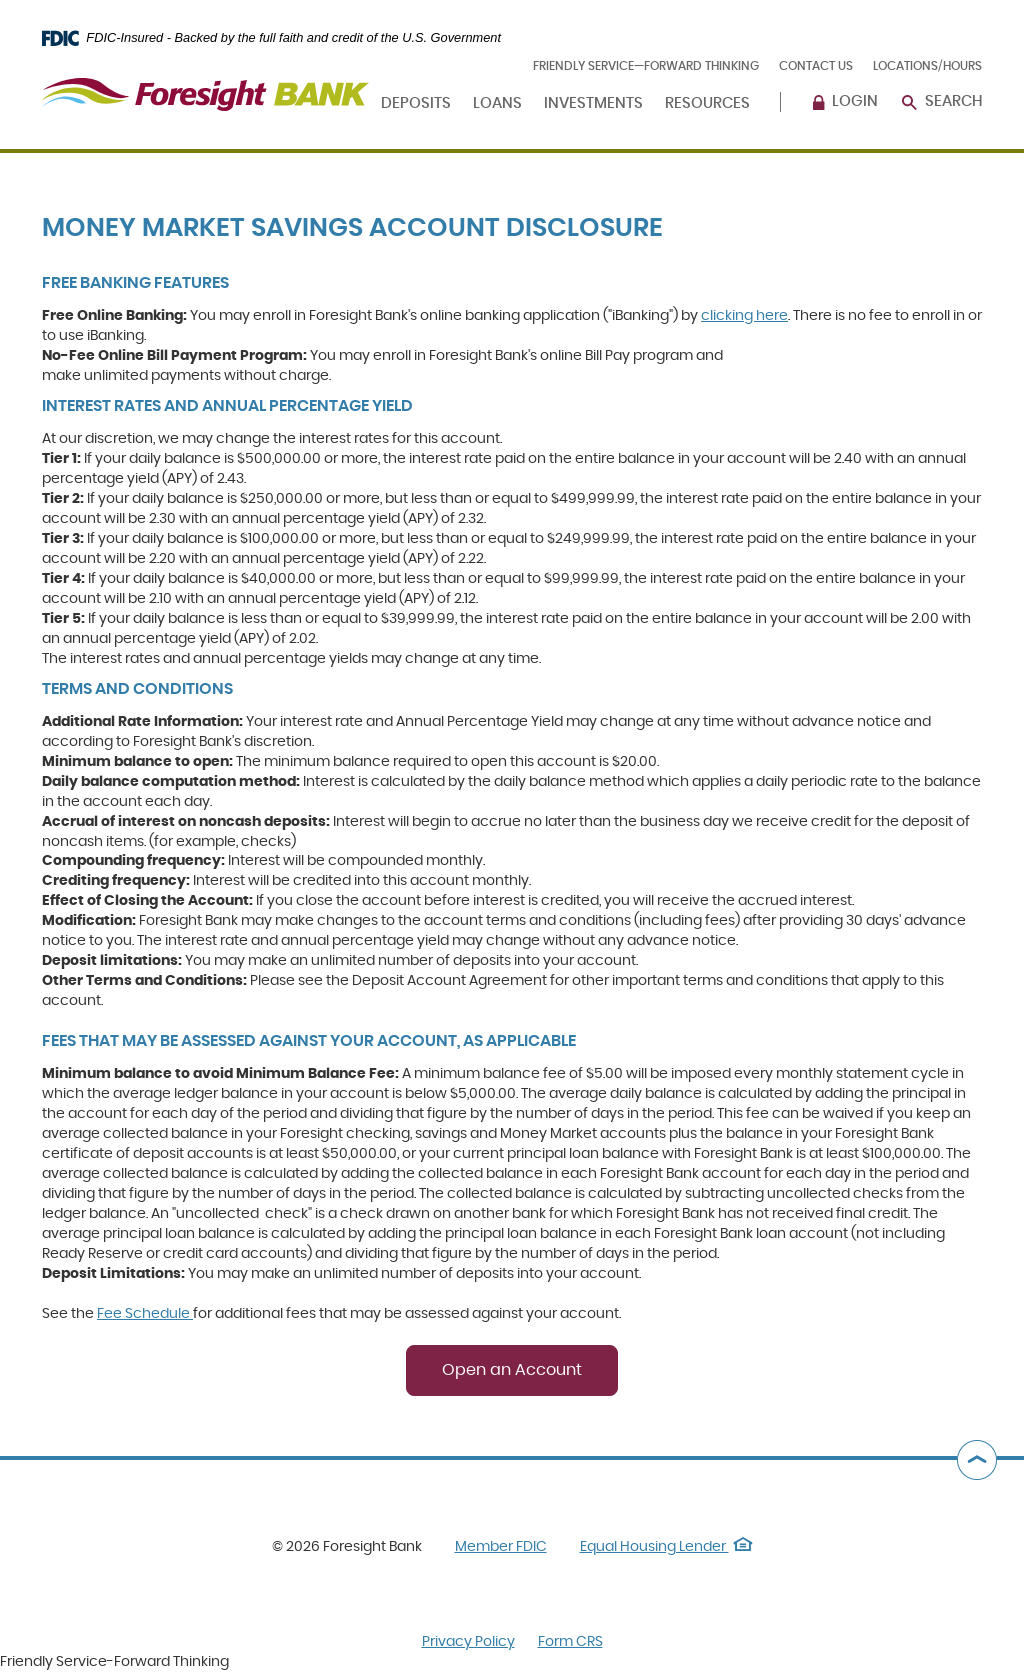 This screenshot has height=1673, width=1024. I want to click on clicking here, so click(744, 316).